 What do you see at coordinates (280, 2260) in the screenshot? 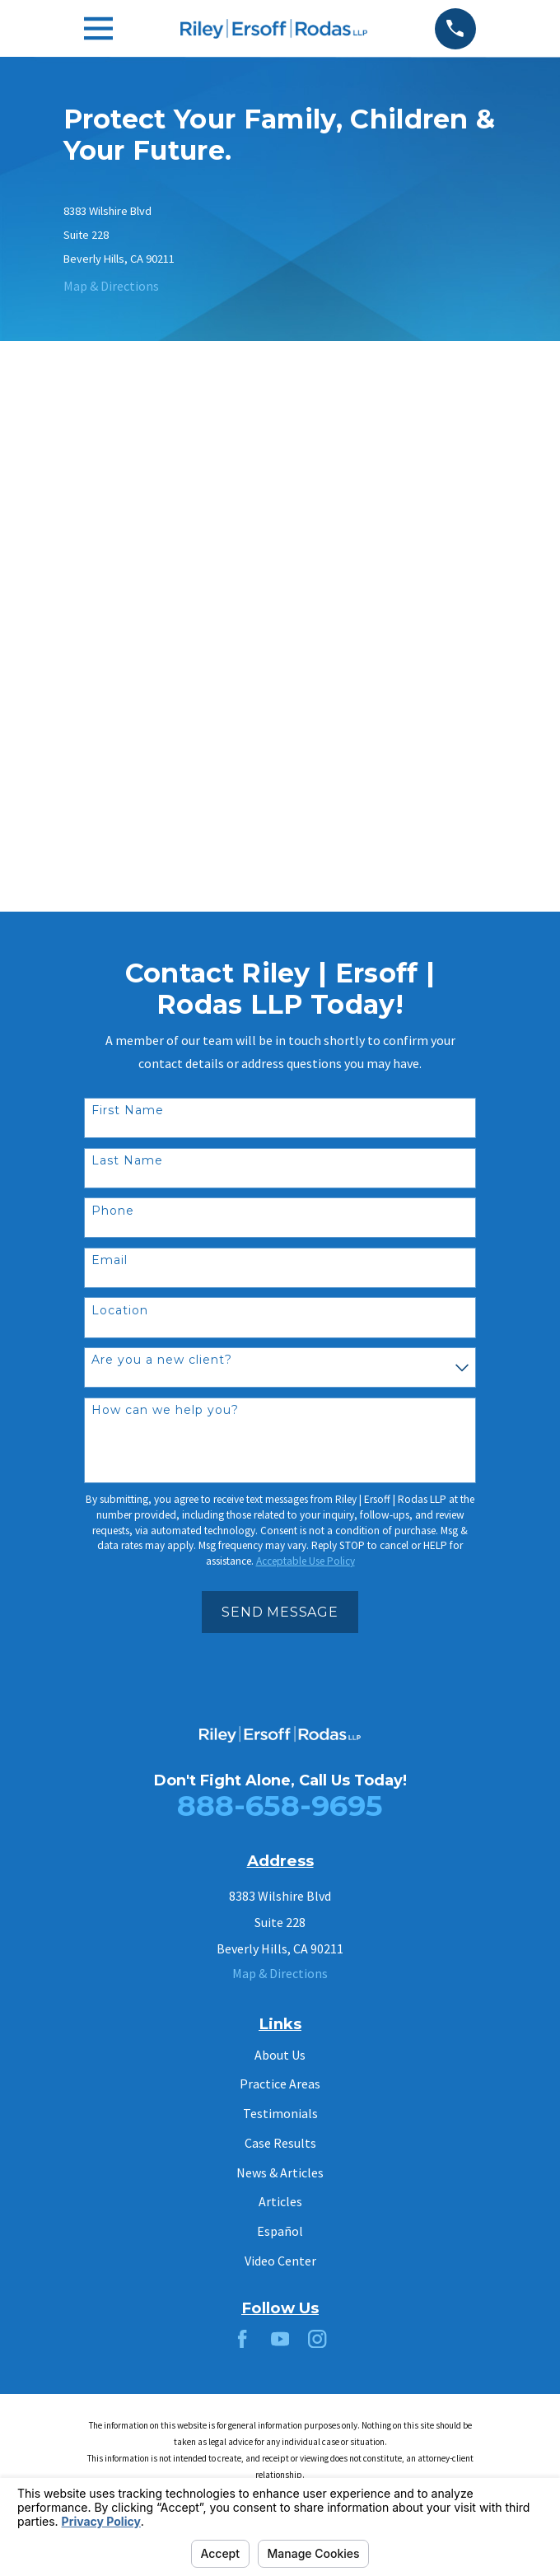
I see `Video Center` at bounding box center [280, 2260].